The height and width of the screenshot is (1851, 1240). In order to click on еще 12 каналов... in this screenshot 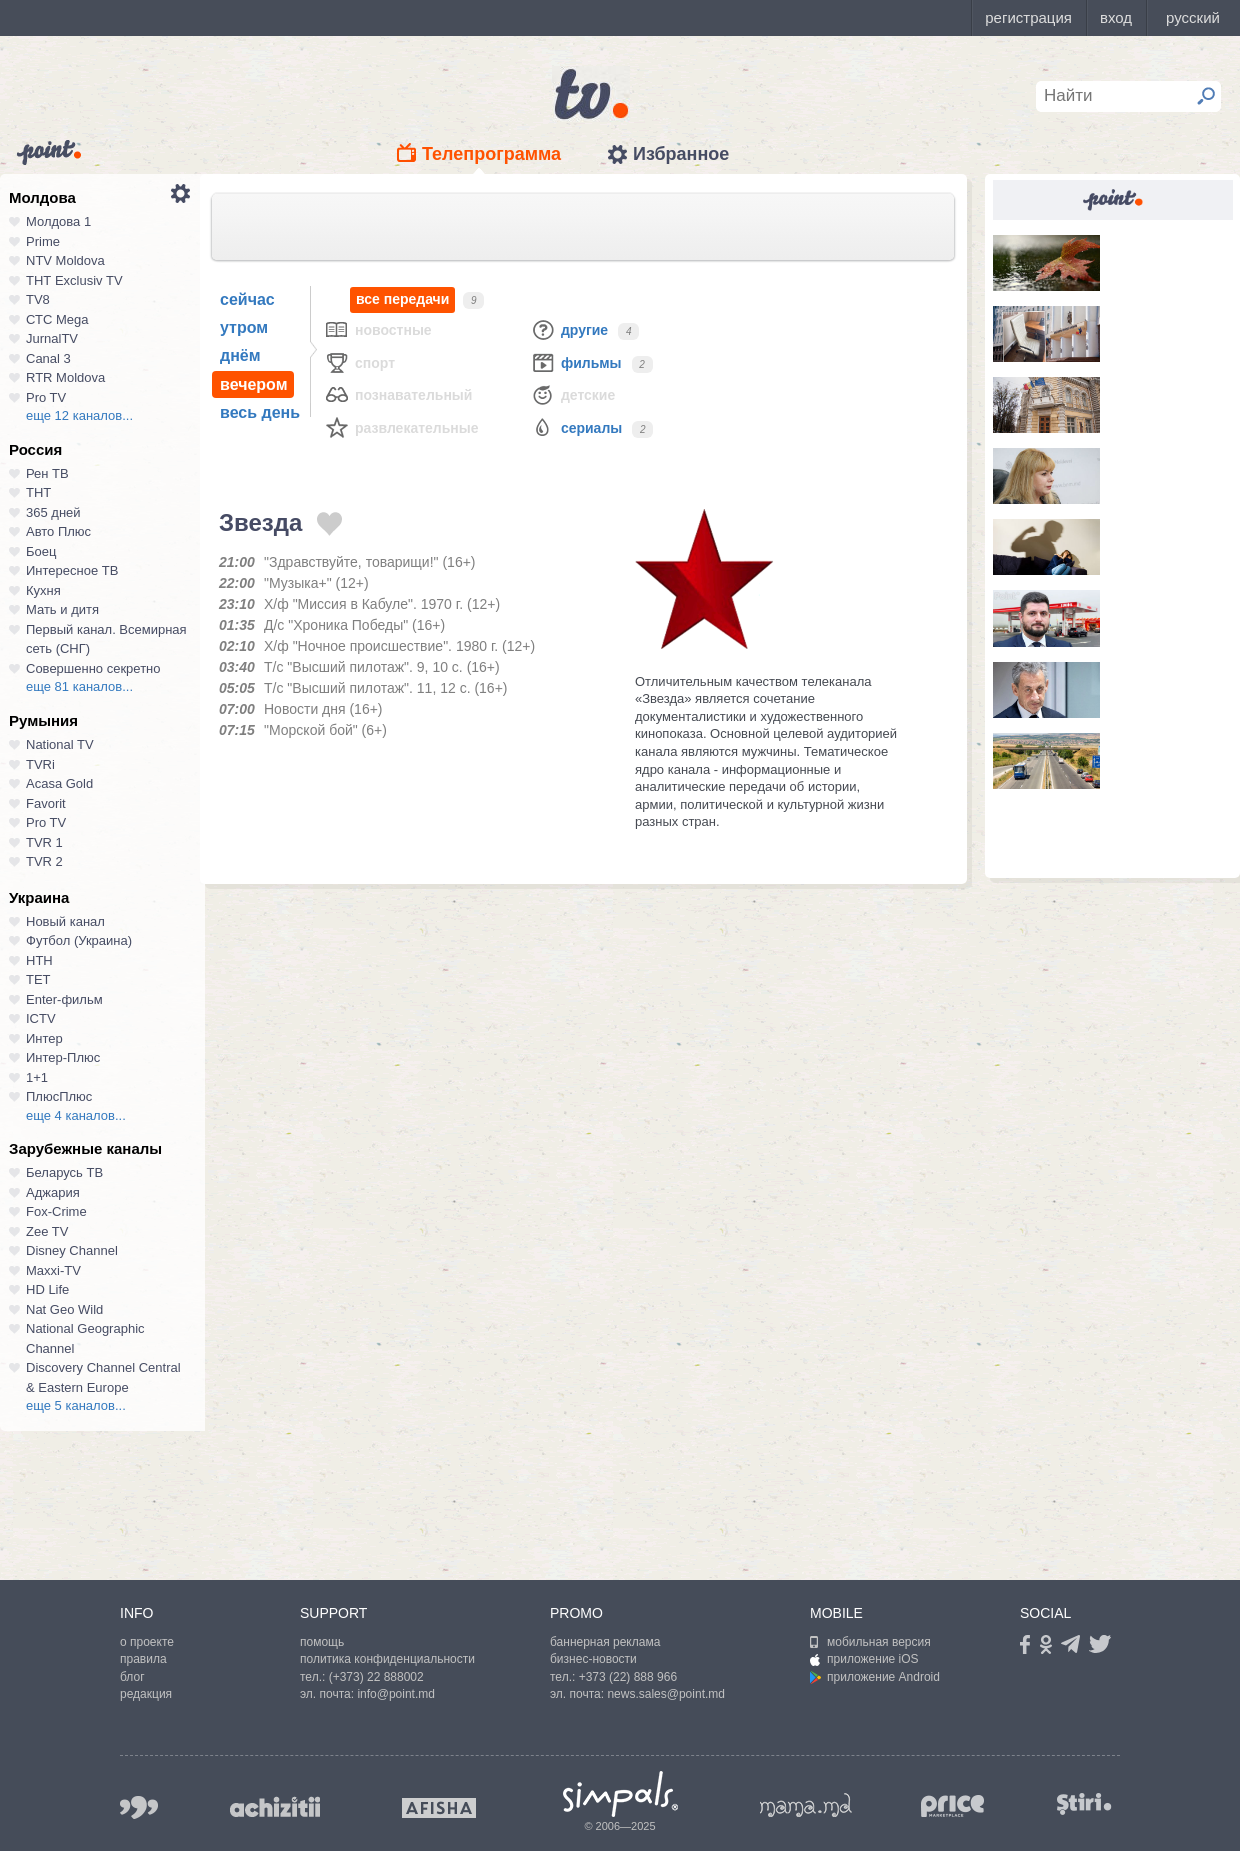, I will do `click(79, 415)`.